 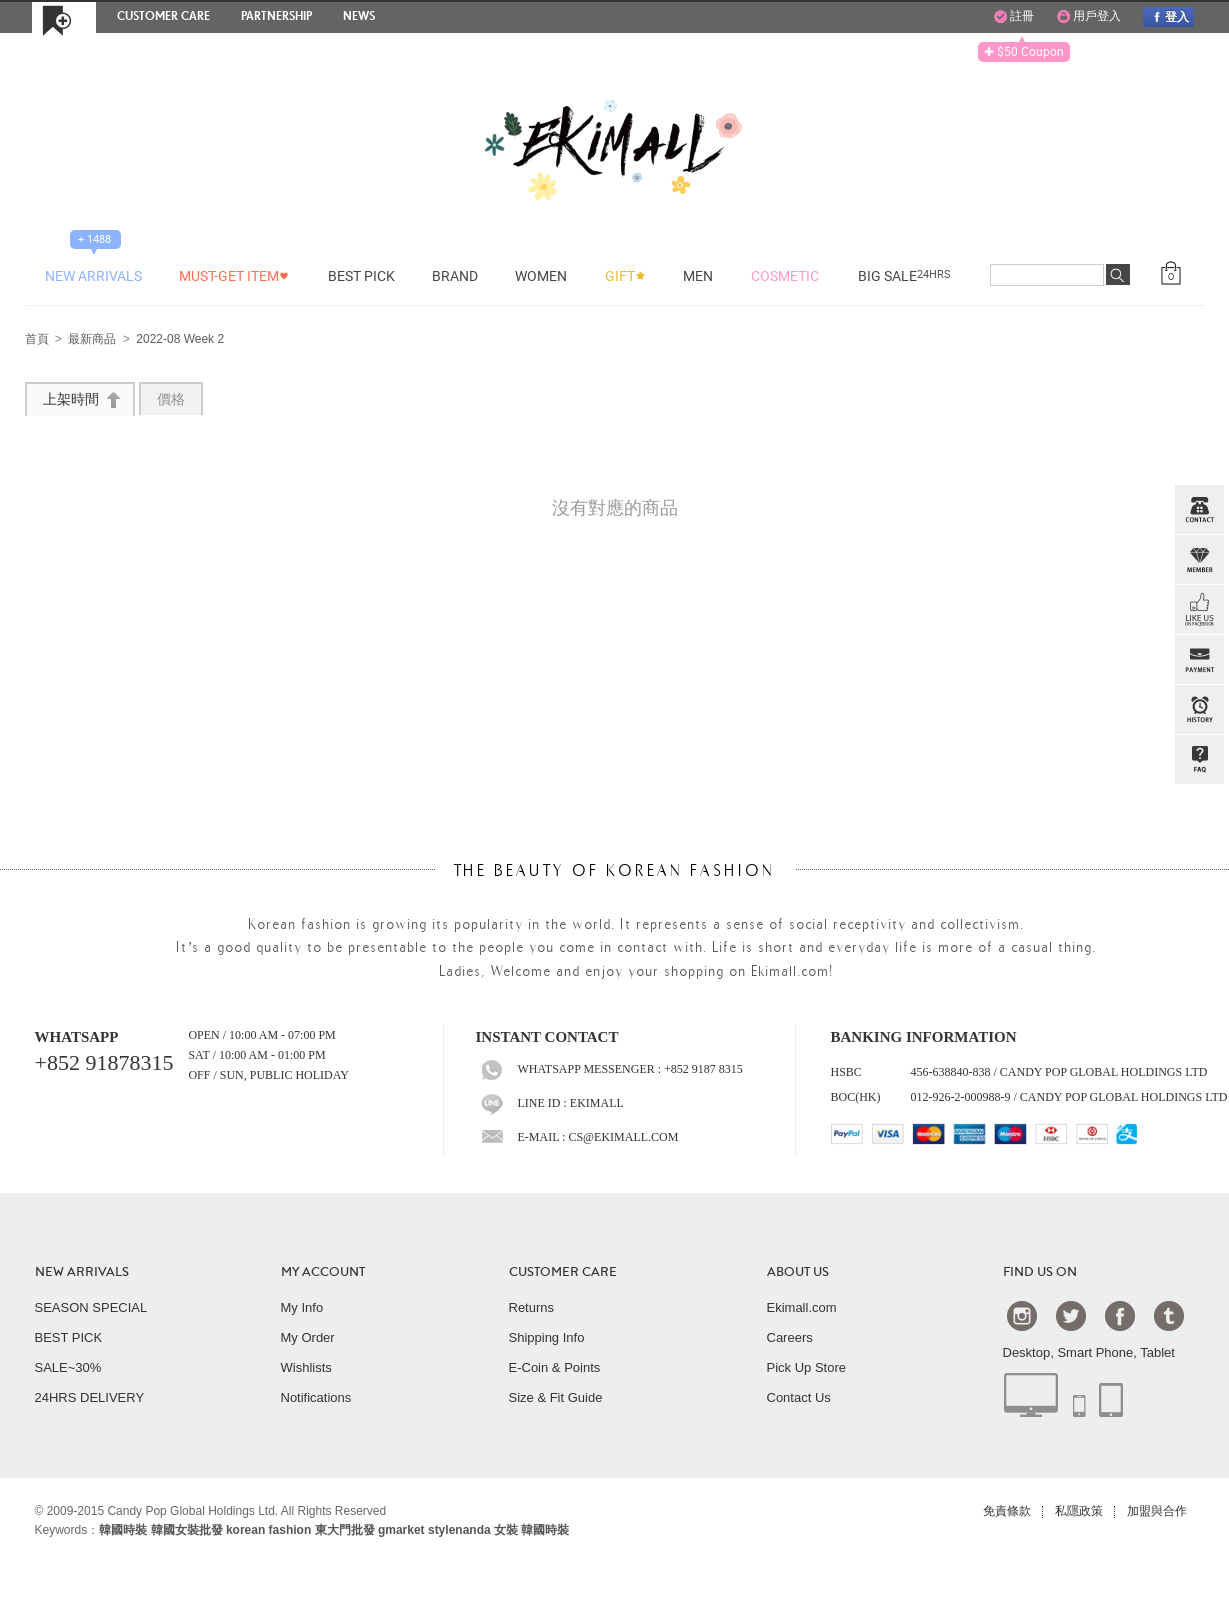 What do you see at coordinates (555, 1367) in the screenshot?
I see `E-Coin & Points` at bounding box center [555, 1367].